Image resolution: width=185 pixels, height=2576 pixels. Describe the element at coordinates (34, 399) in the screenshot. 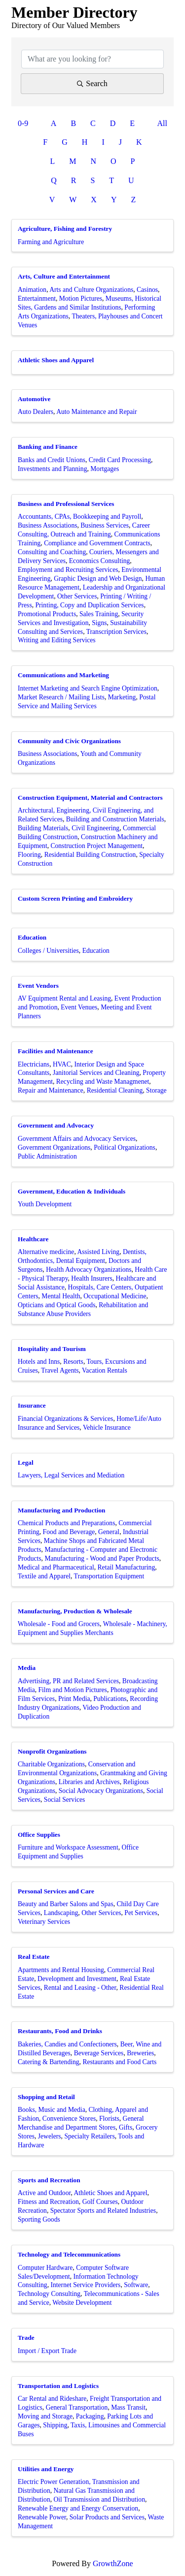

I see `Automotive` at that location.